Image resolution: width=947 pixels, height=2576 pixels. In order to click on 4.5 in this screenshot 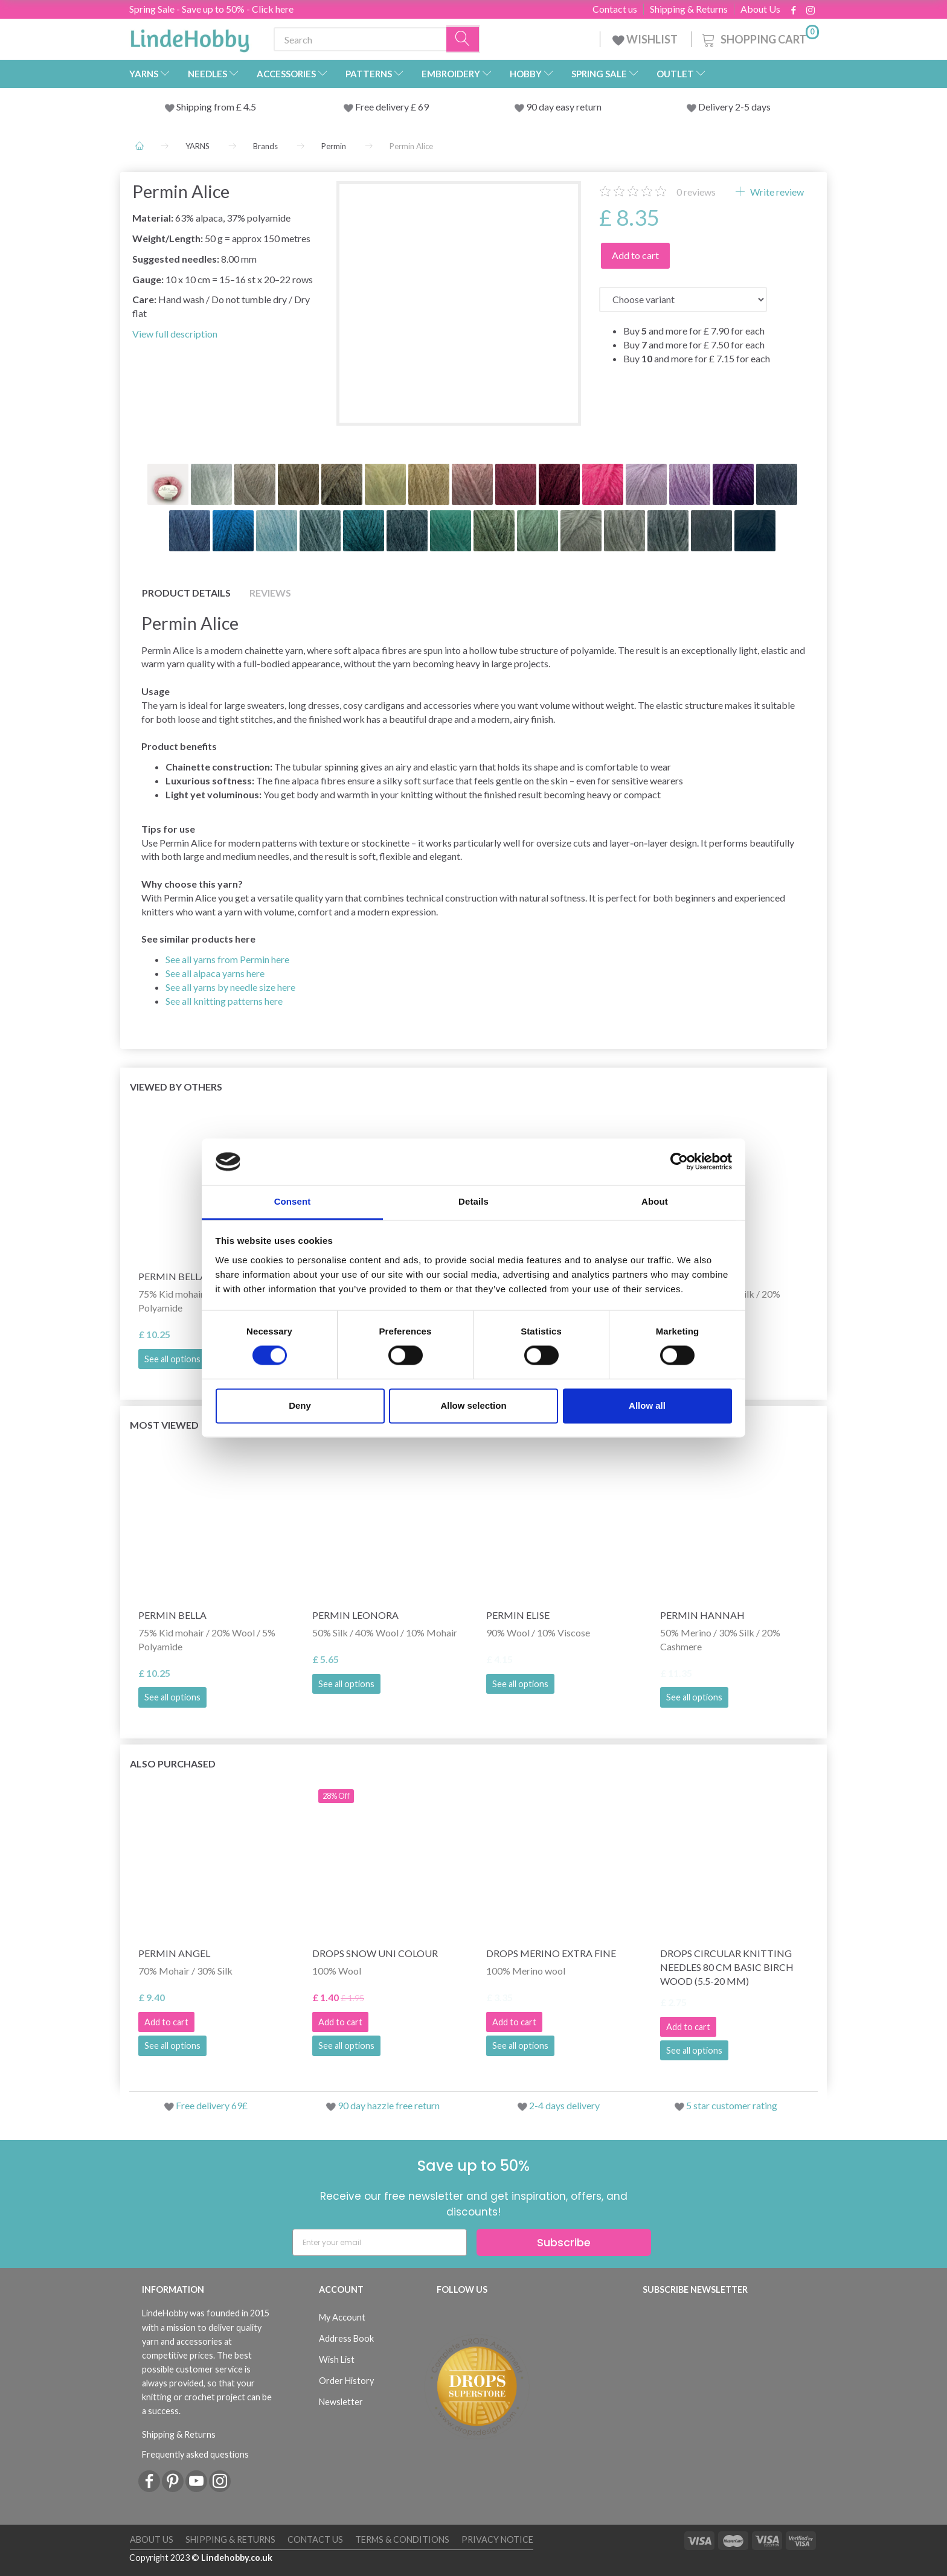, I will do `click(249, 106)`.